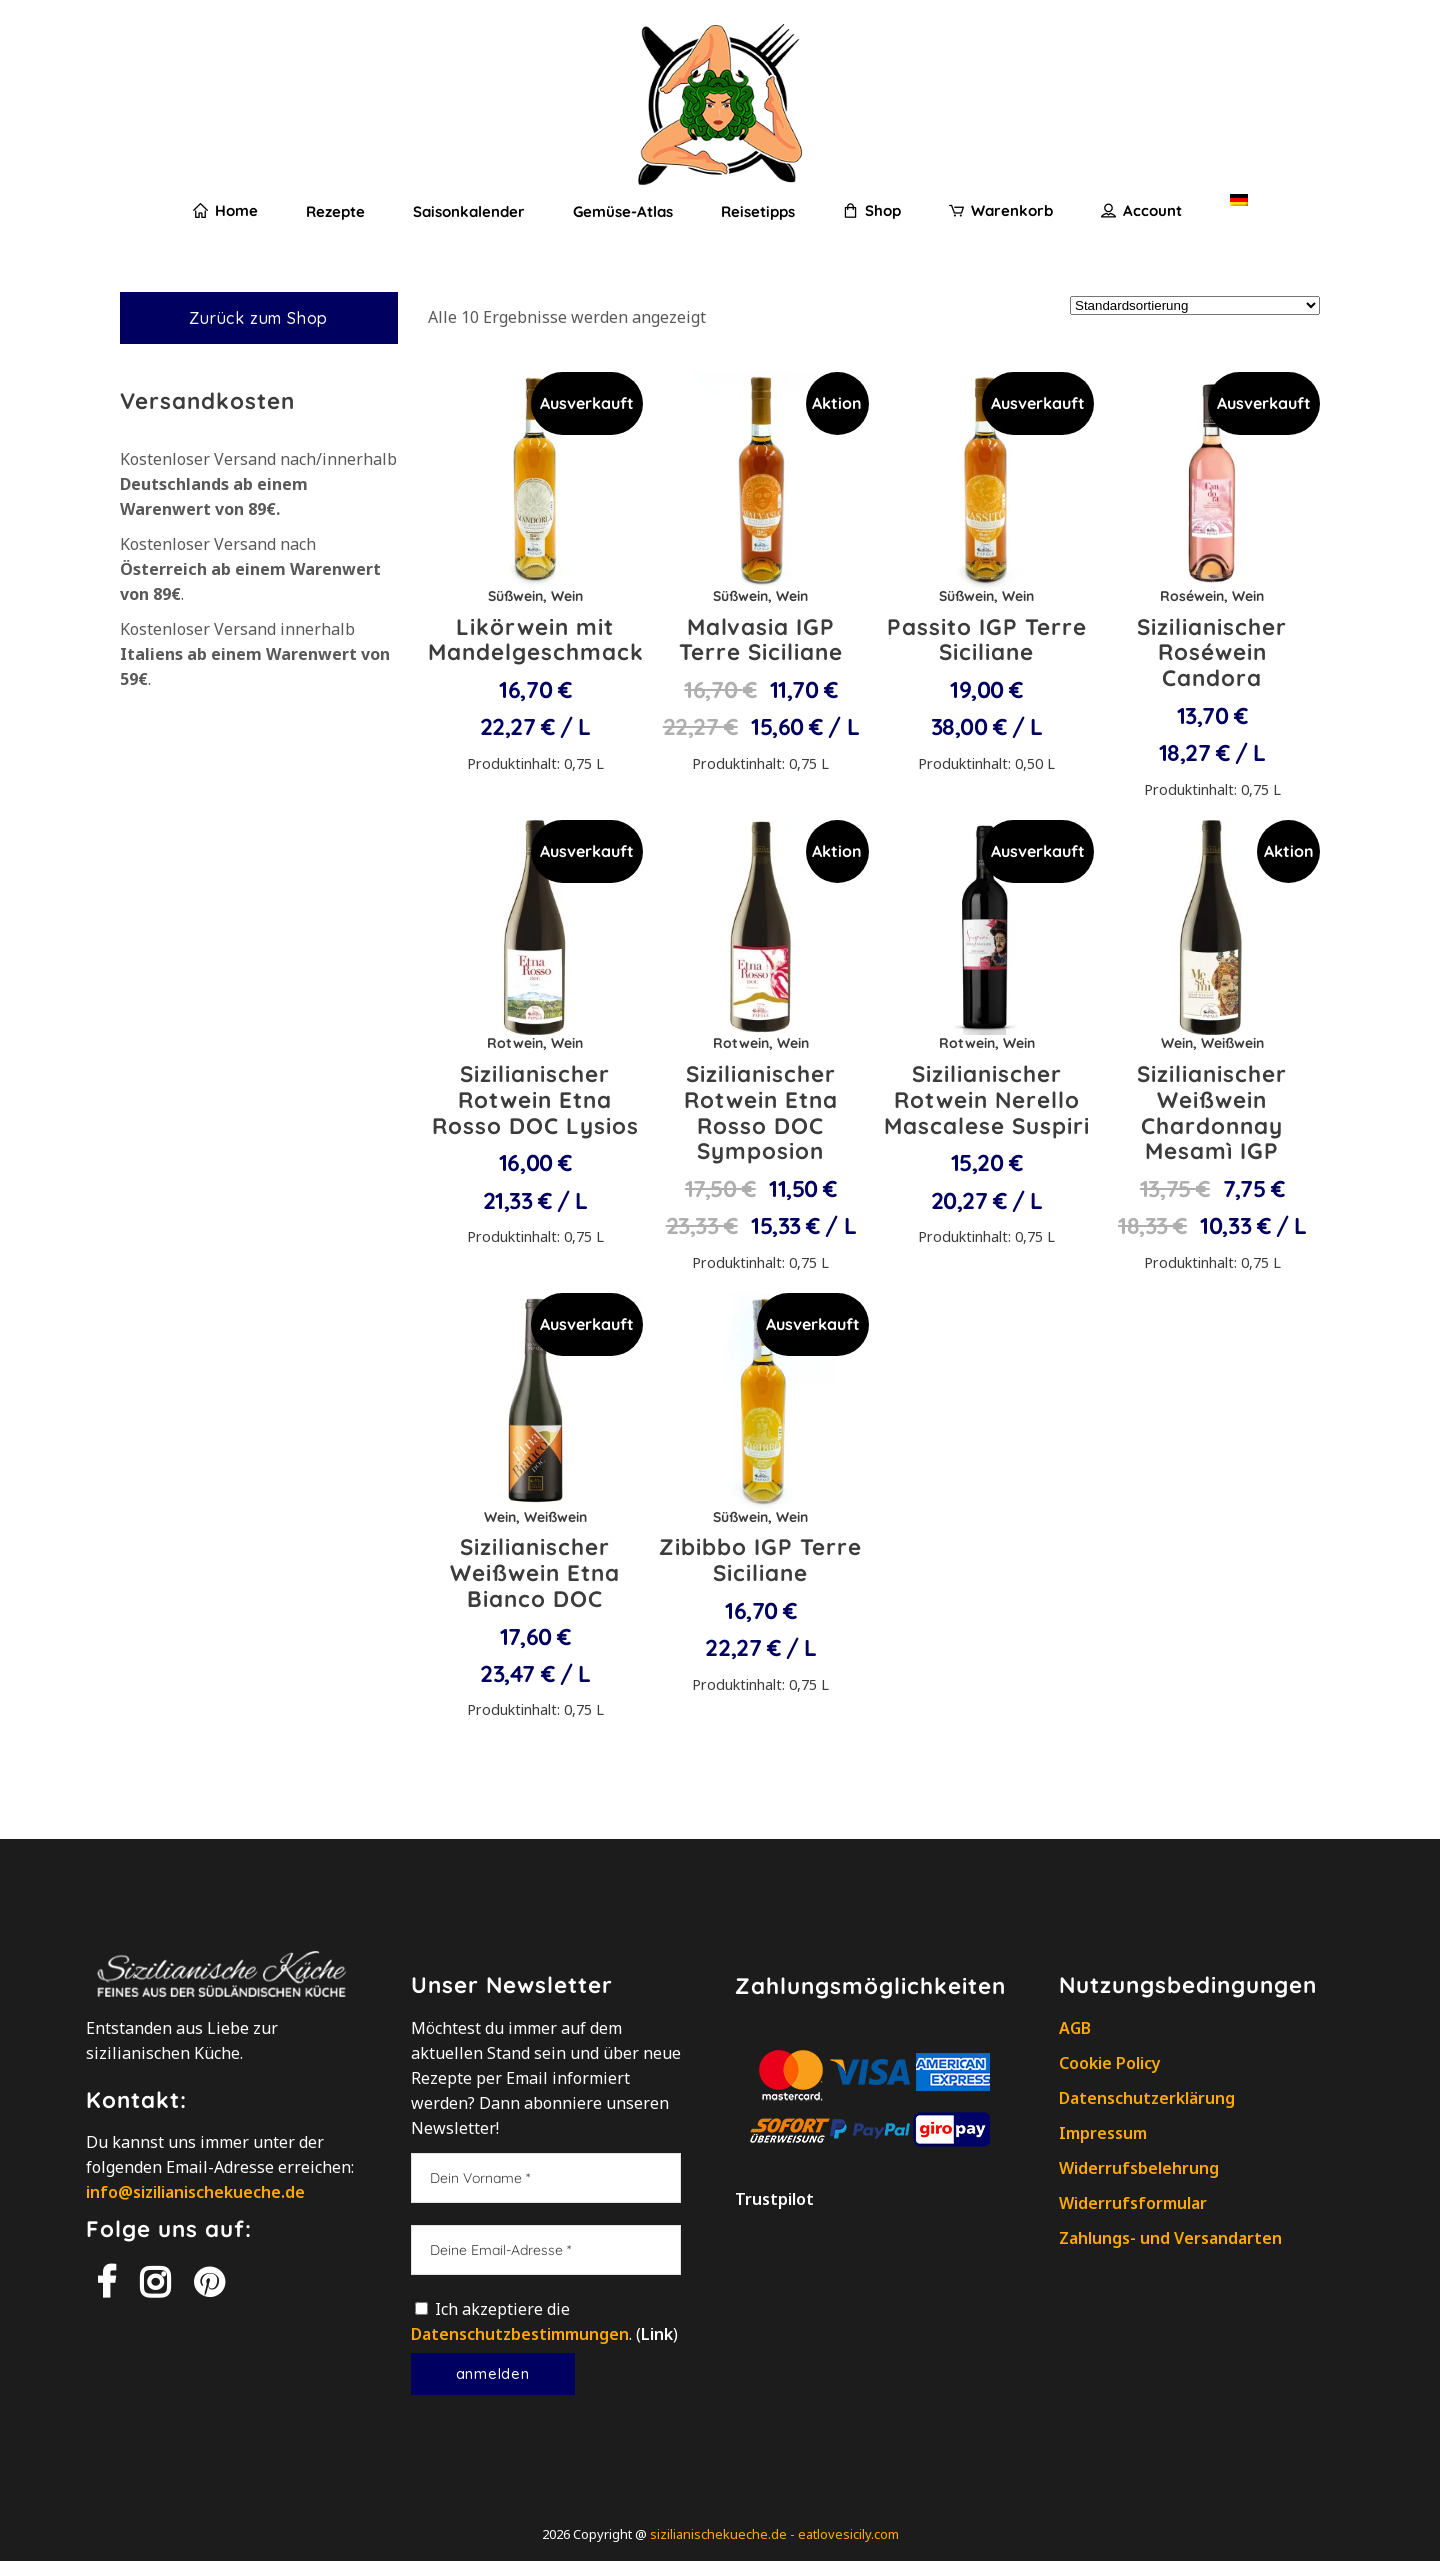 This screenshot has height=2561, width=1440. Describe the element at coordinates (774, 2199) in the screenshot. I see `Trustpilot` at that location.